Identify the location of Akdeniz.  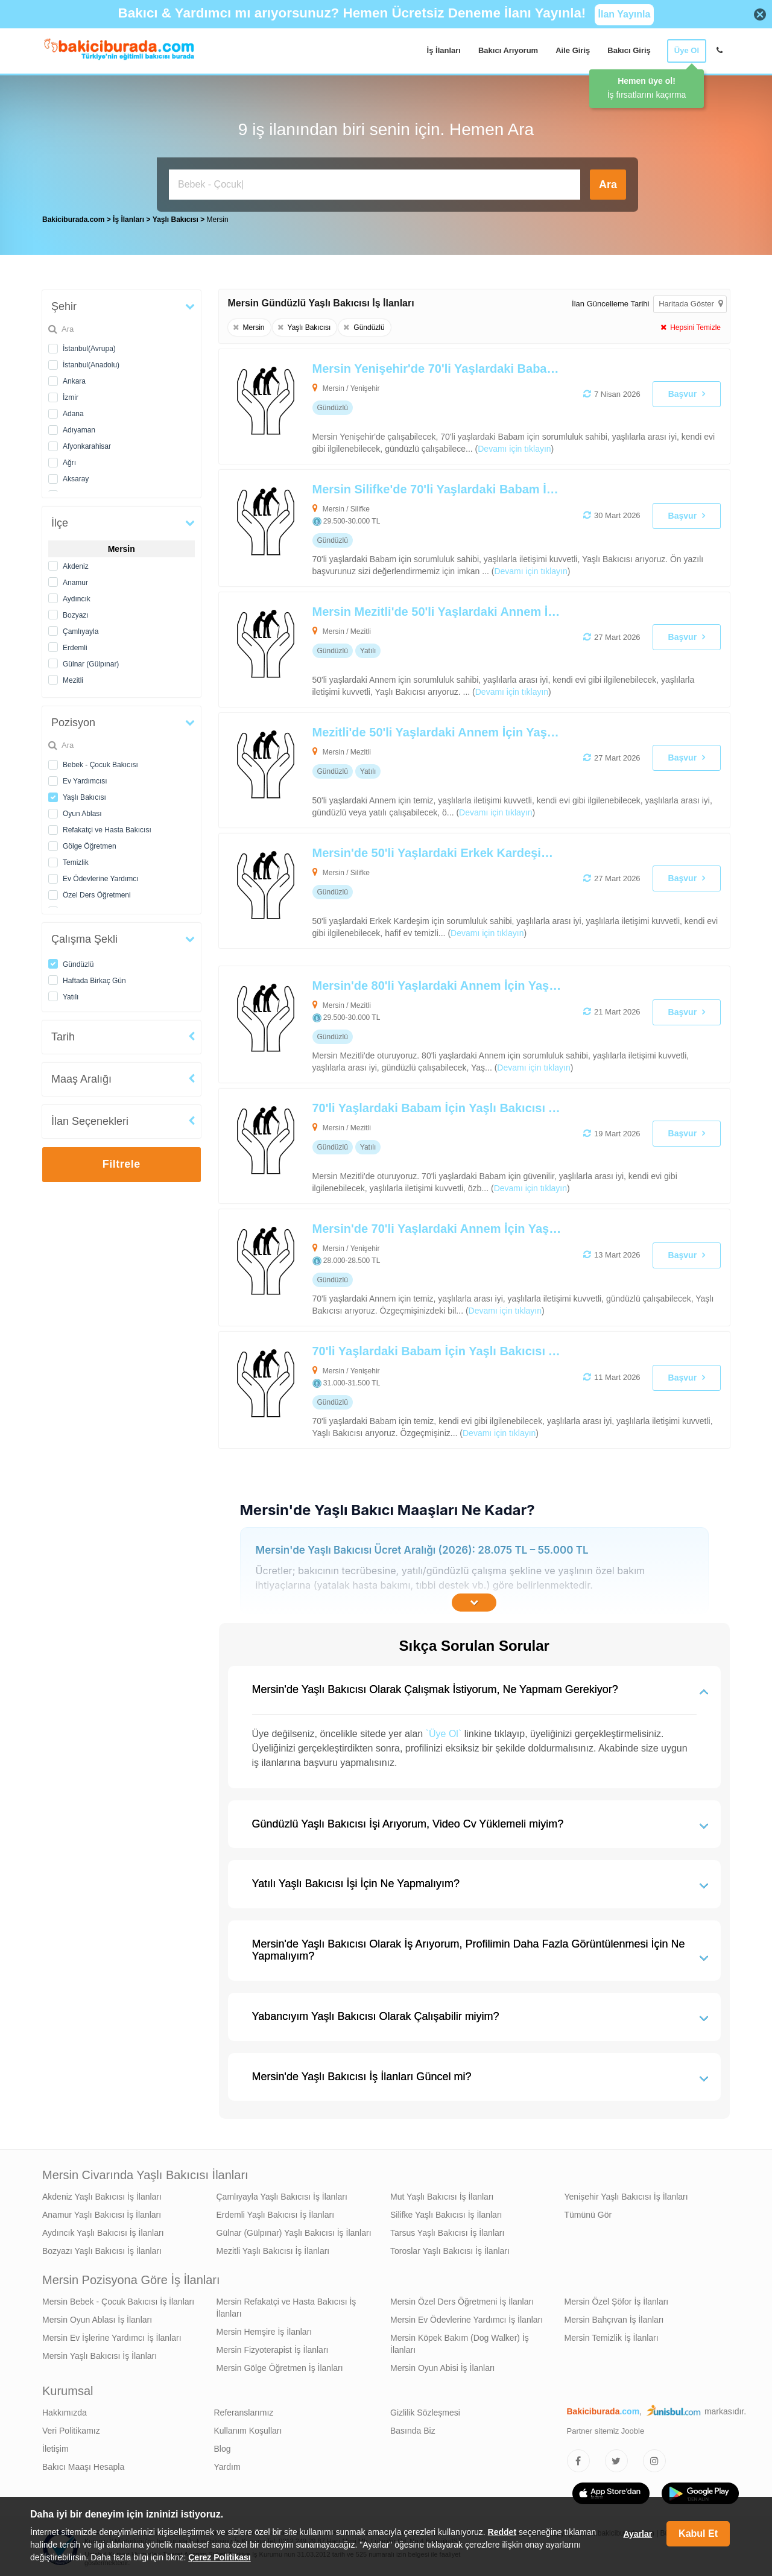
(76, 563).